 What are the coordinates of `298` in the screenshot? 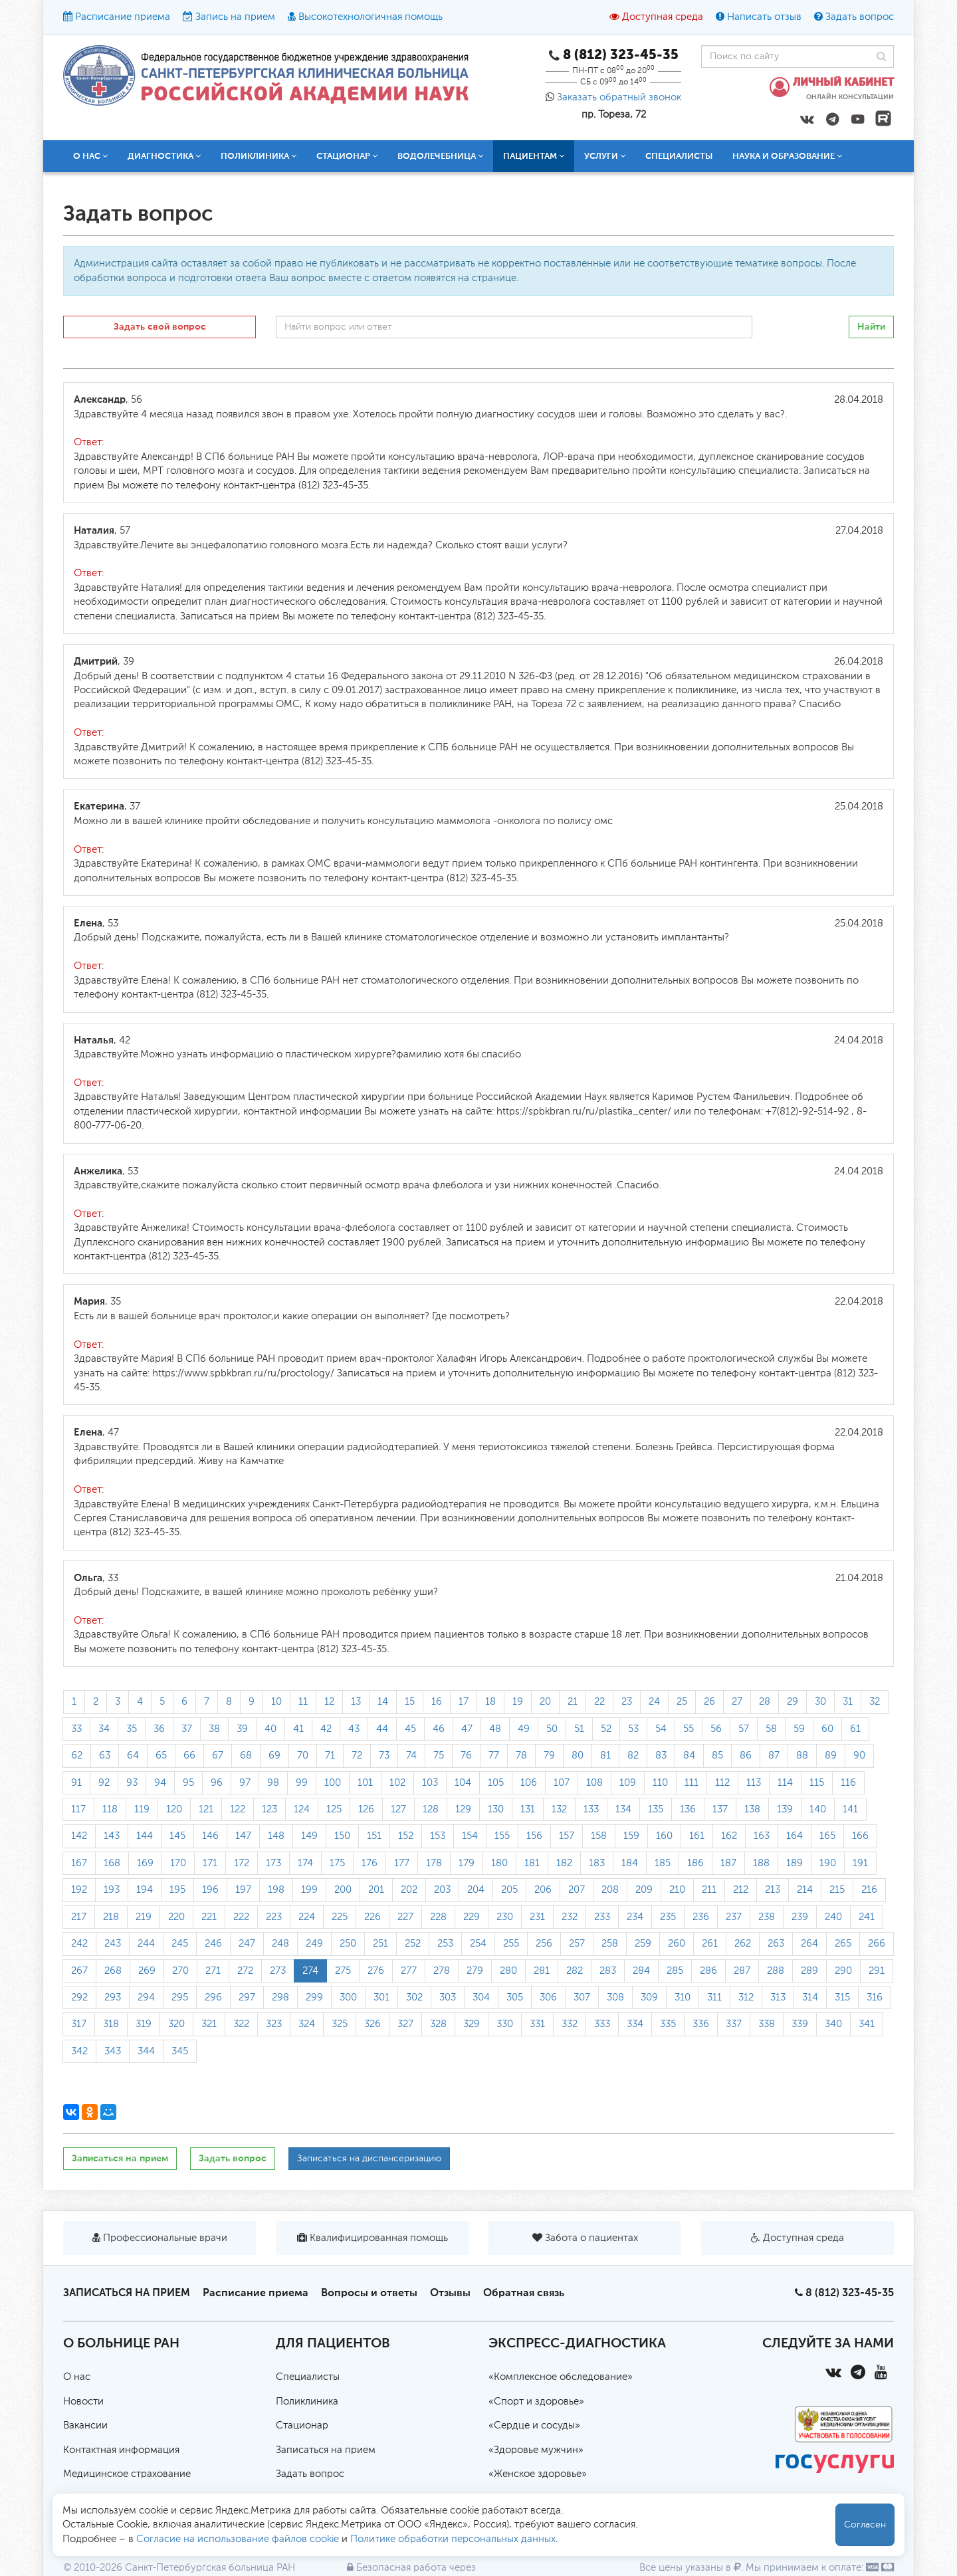 It's located at (280, 1997).